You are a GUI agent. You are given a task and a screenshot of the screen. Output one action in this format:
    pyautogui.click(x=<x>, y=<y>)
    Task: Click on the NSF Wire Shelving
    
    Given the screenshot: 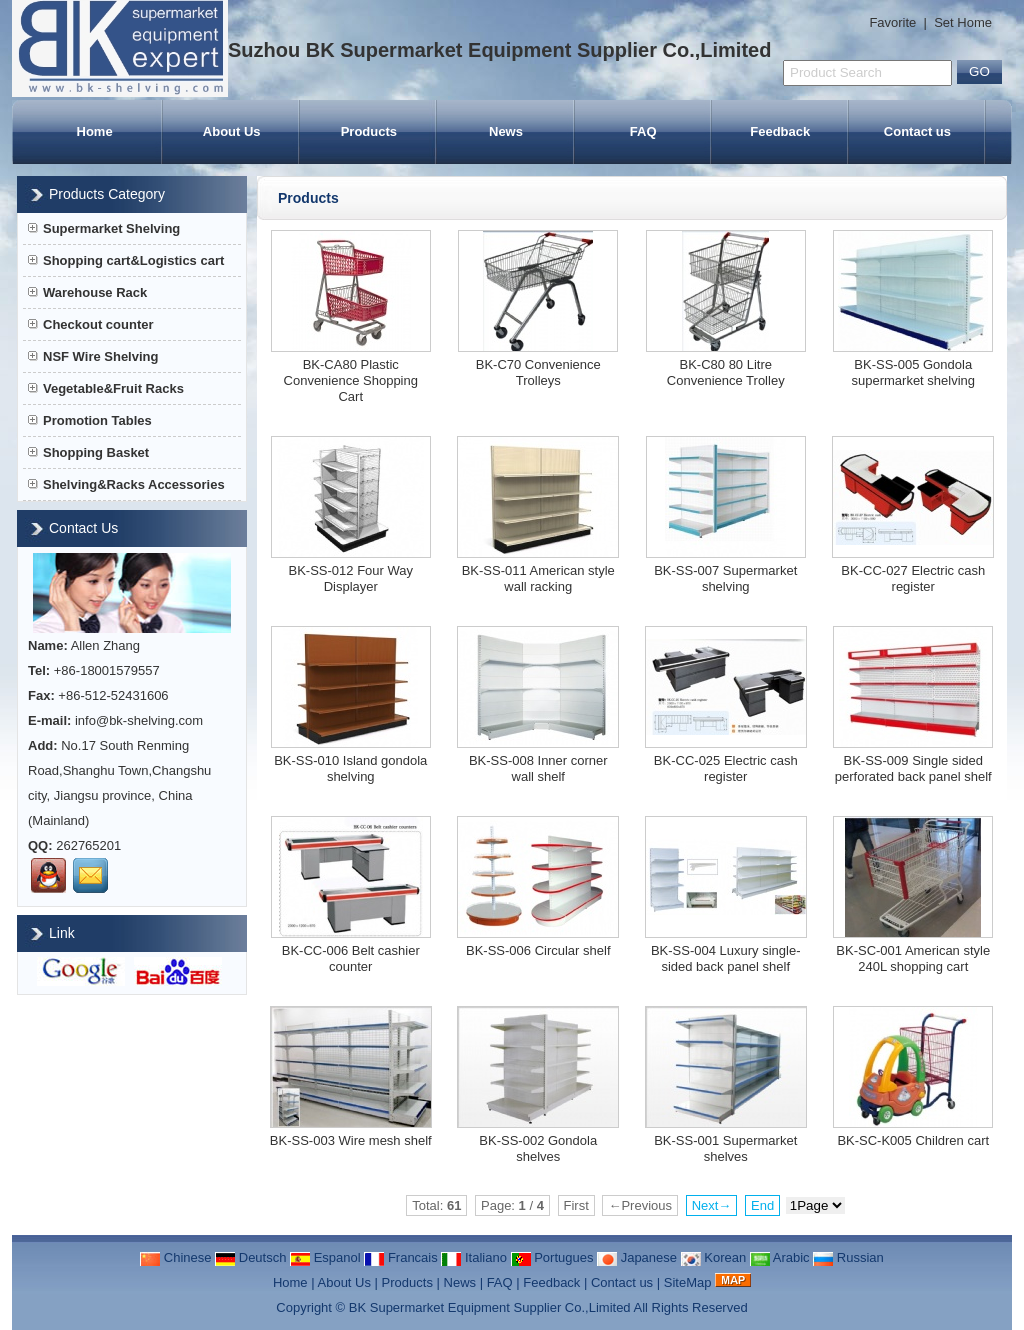 What is the action you would take?
    pyautogui.click(x=93, y=356)
    